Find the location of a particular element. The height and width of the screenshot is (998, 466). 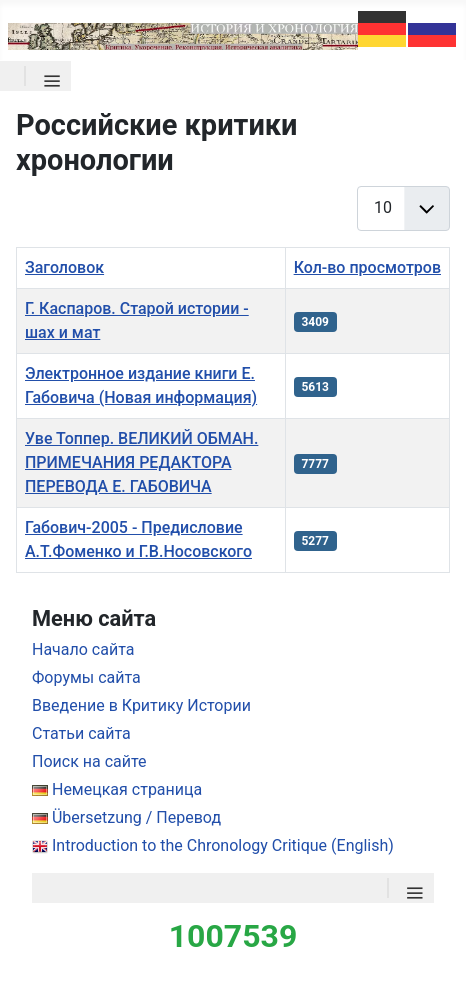

Форумы сайта is located at coordinates (86, 677).